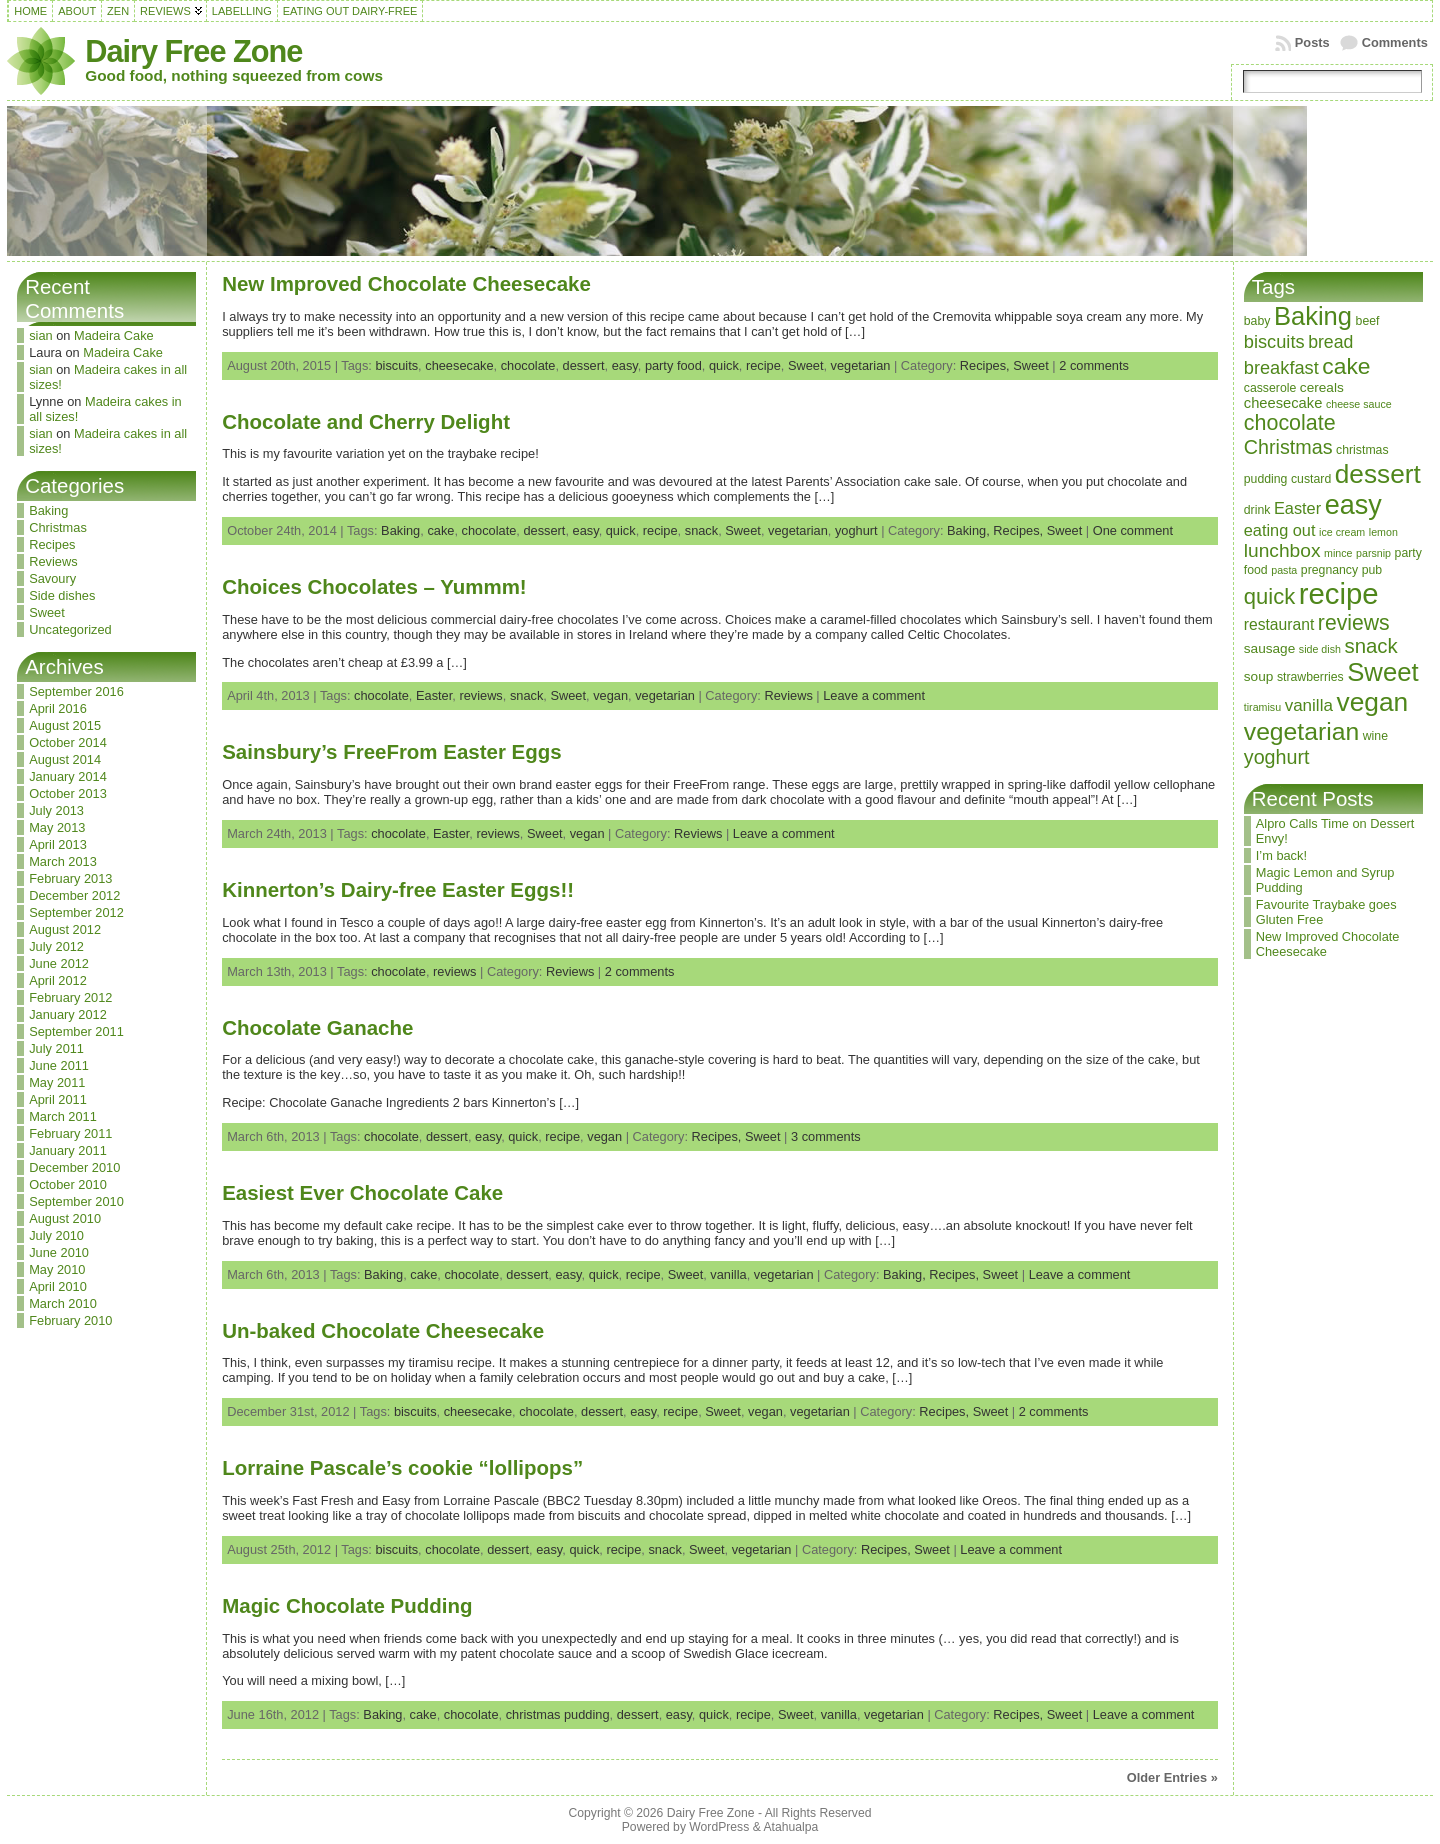  What do you see at coordinates (1284, 570) in the screenshot?
I see `pasta [pasta (2 items)]` at bounding box center [1284, 570].